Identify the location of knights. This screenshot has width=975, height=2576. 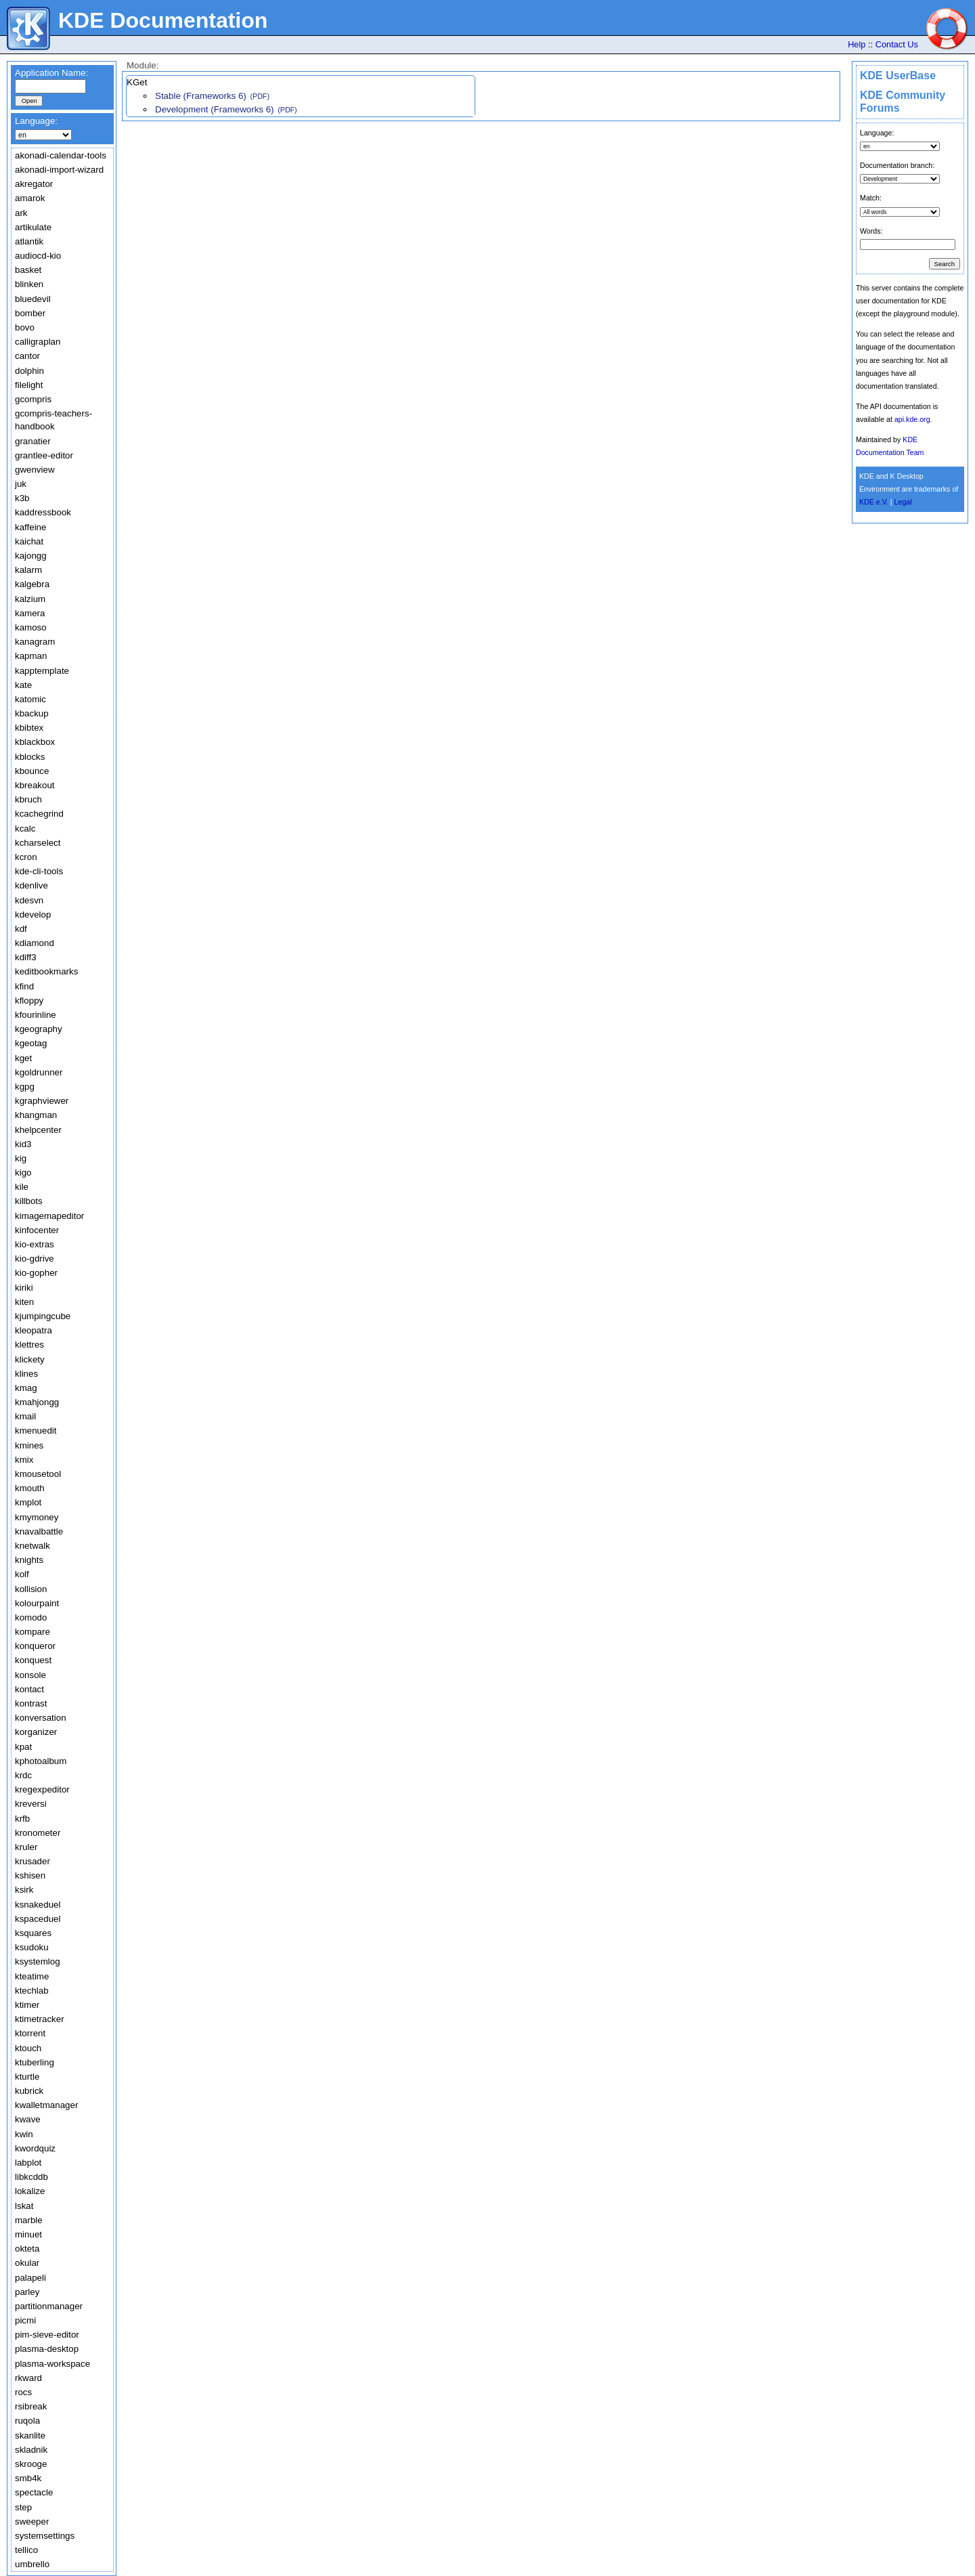
(29, 1560).